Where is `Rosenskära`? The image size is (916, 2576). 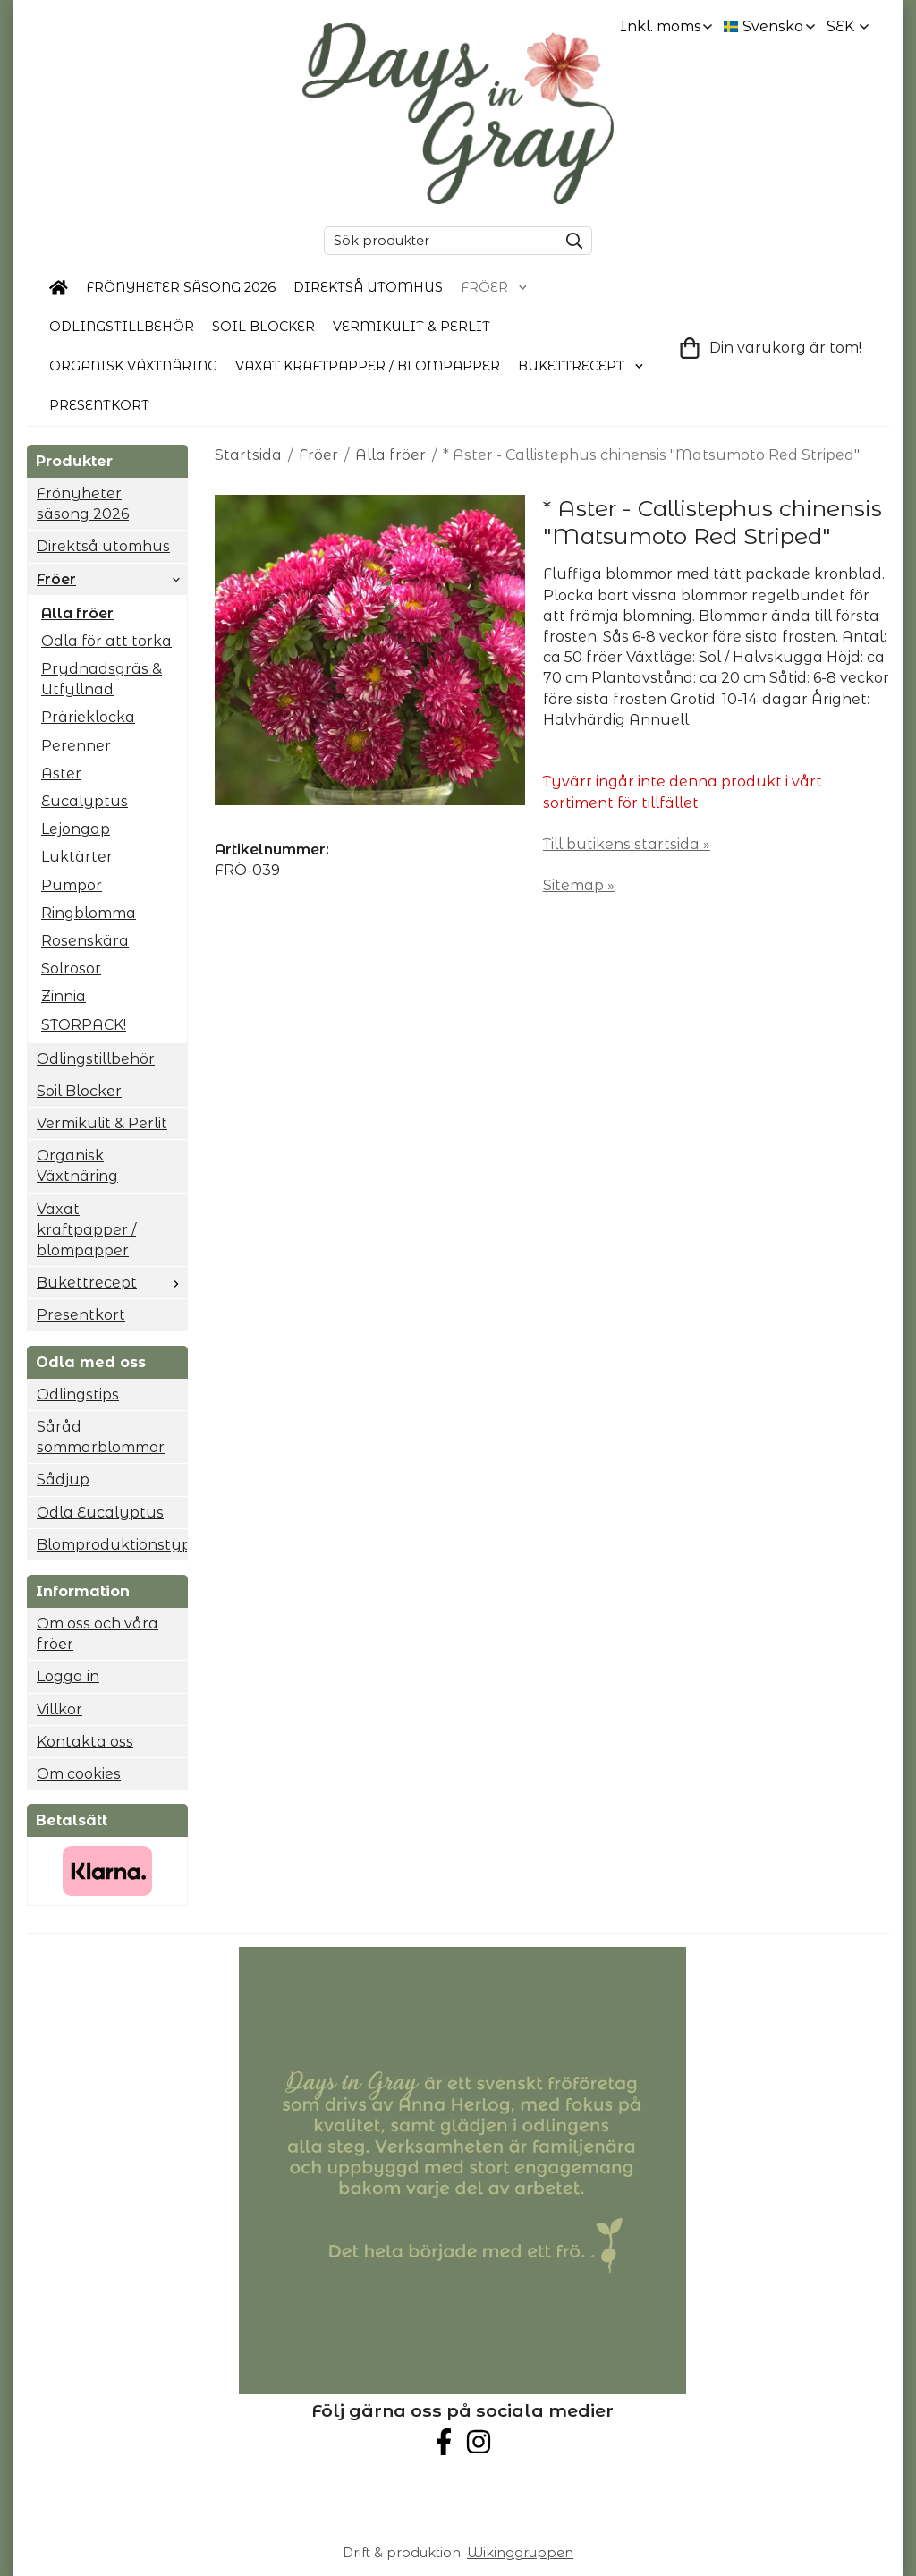 Rosenskära is located at coordinates (85, 940).